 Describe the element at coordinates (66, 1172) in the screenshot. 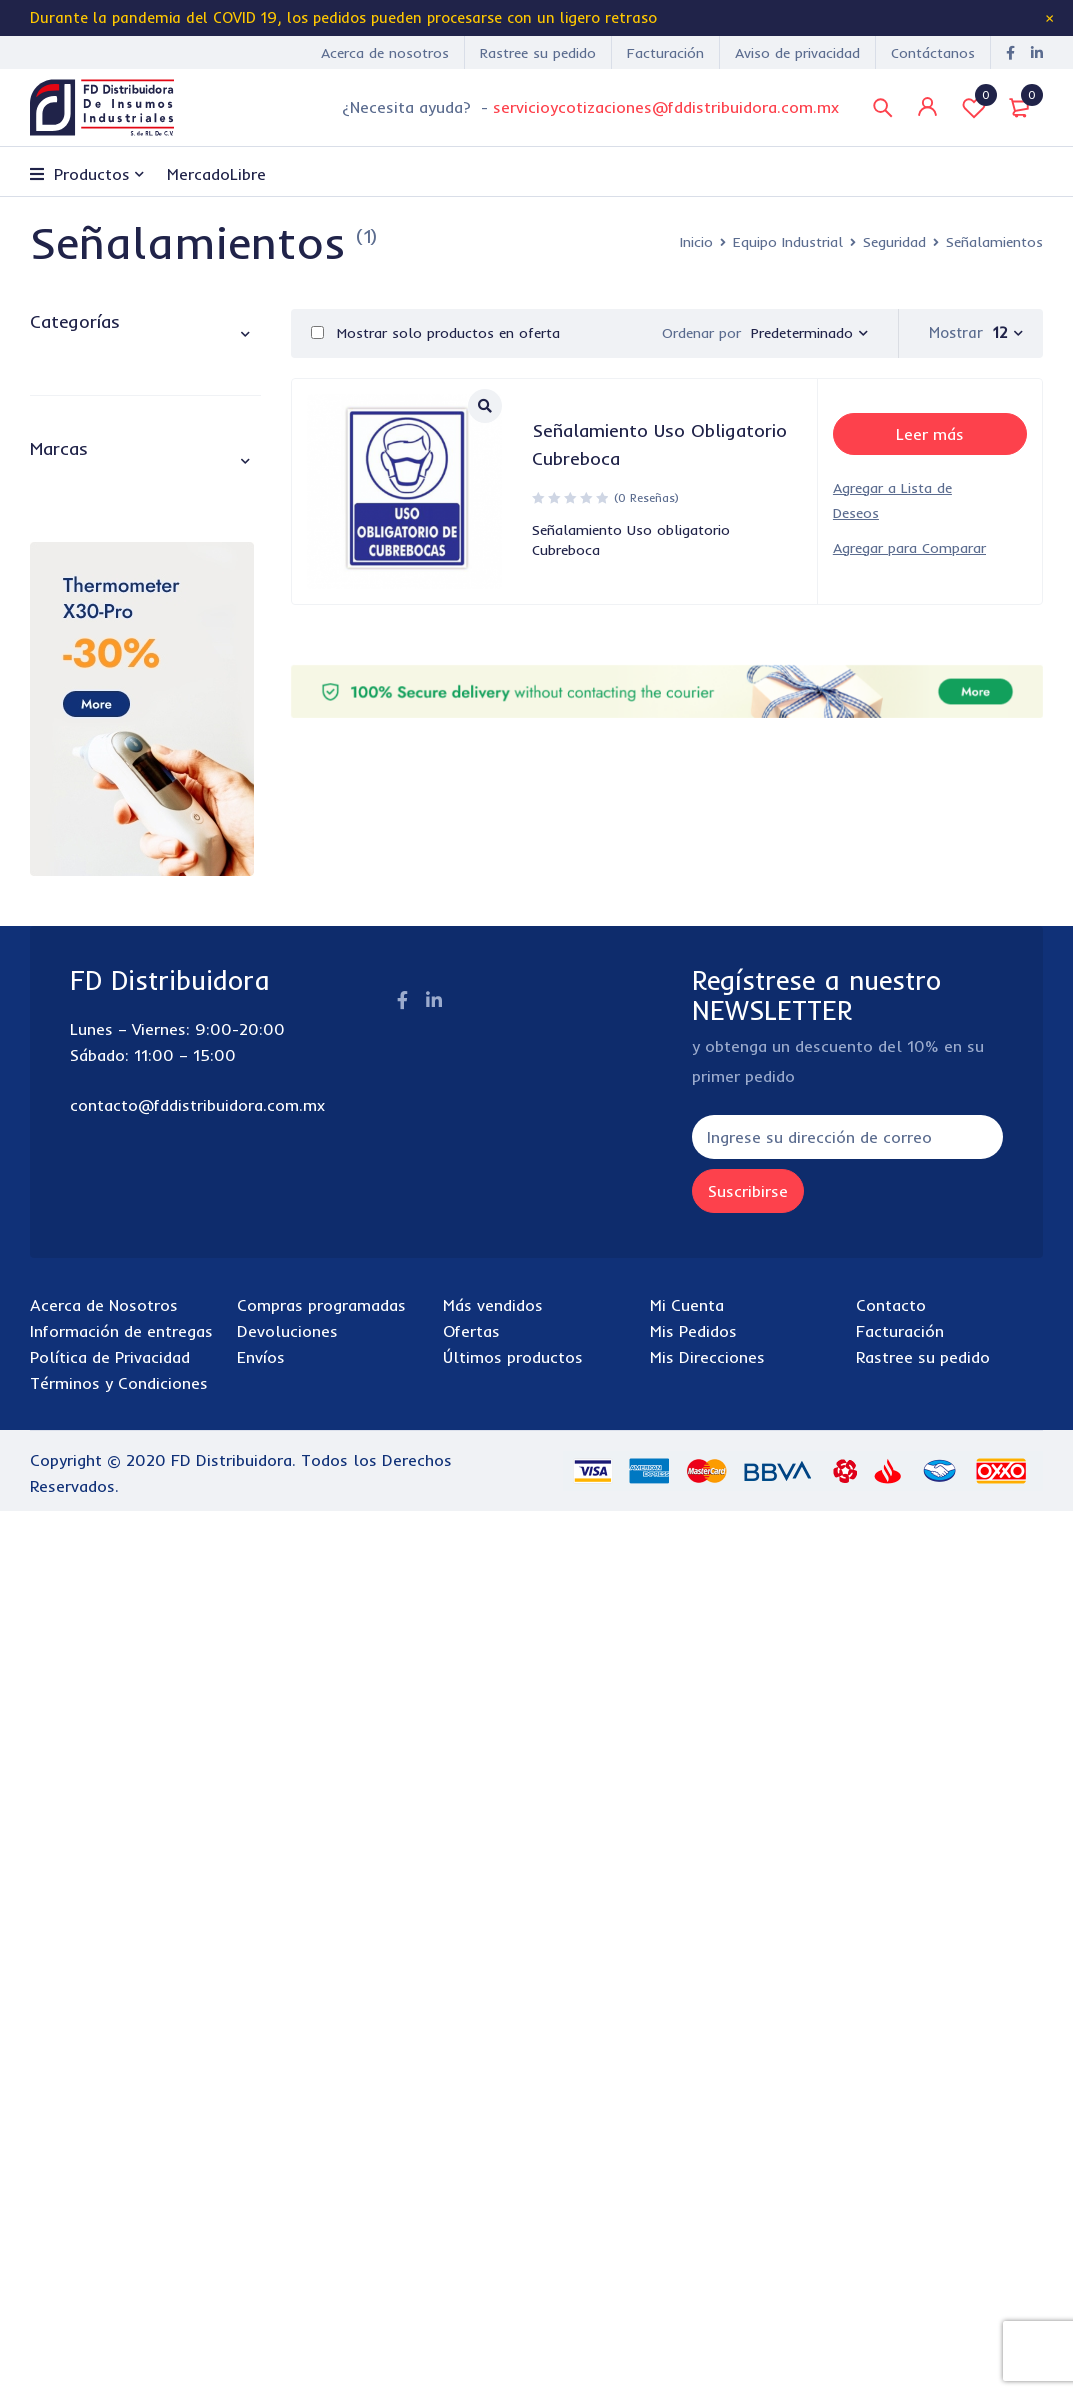

I see `3M` at that location.